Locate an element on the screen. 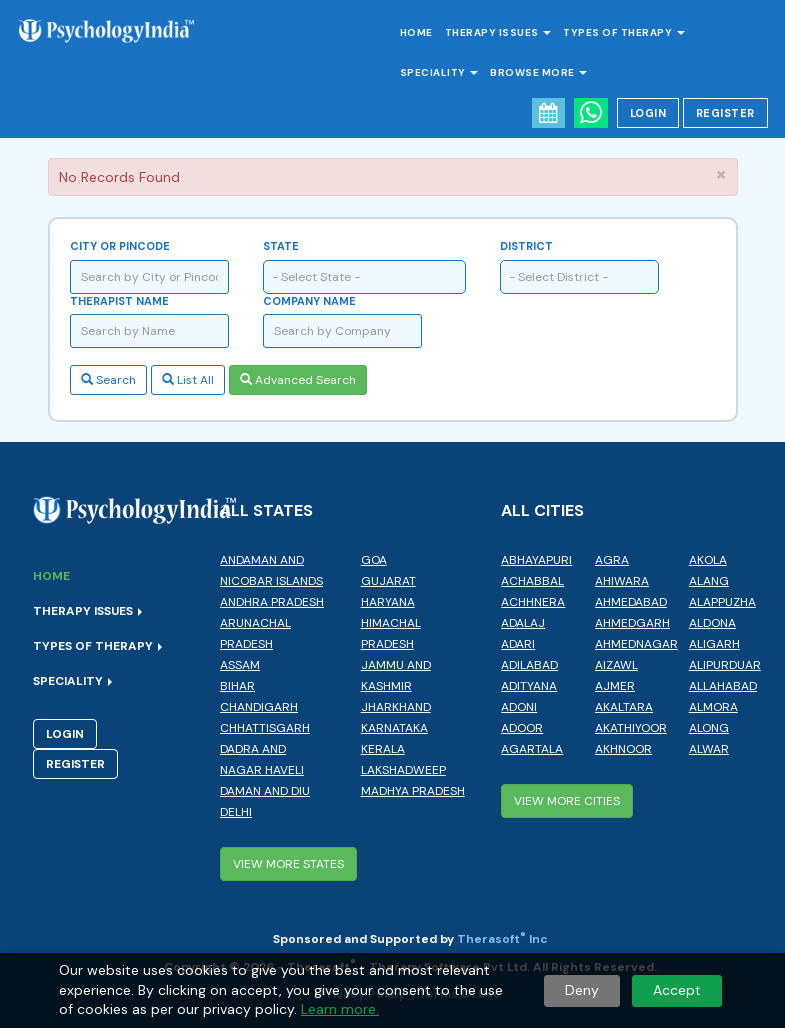  Adityana is located at coordinates (529, 686).